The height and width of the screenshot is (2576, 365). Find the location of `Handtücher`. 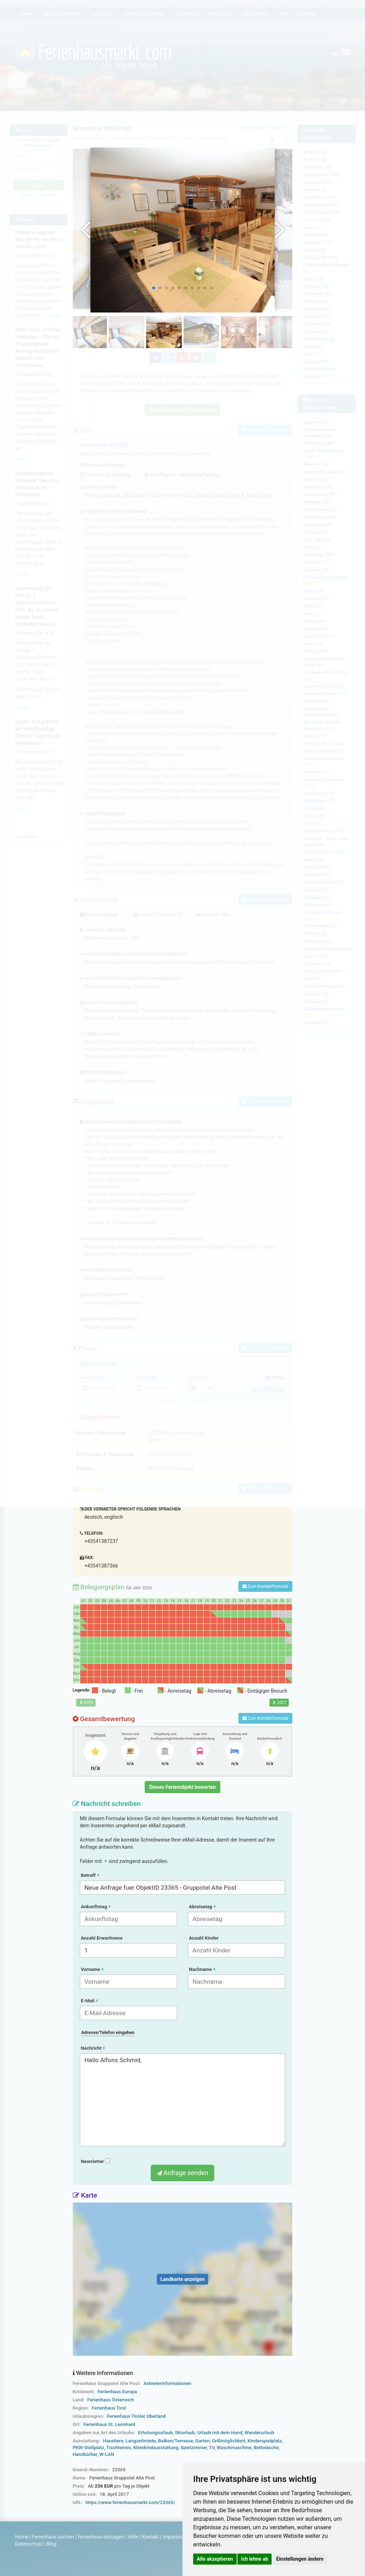

Handtücher is located at coordinates (85, 2454).